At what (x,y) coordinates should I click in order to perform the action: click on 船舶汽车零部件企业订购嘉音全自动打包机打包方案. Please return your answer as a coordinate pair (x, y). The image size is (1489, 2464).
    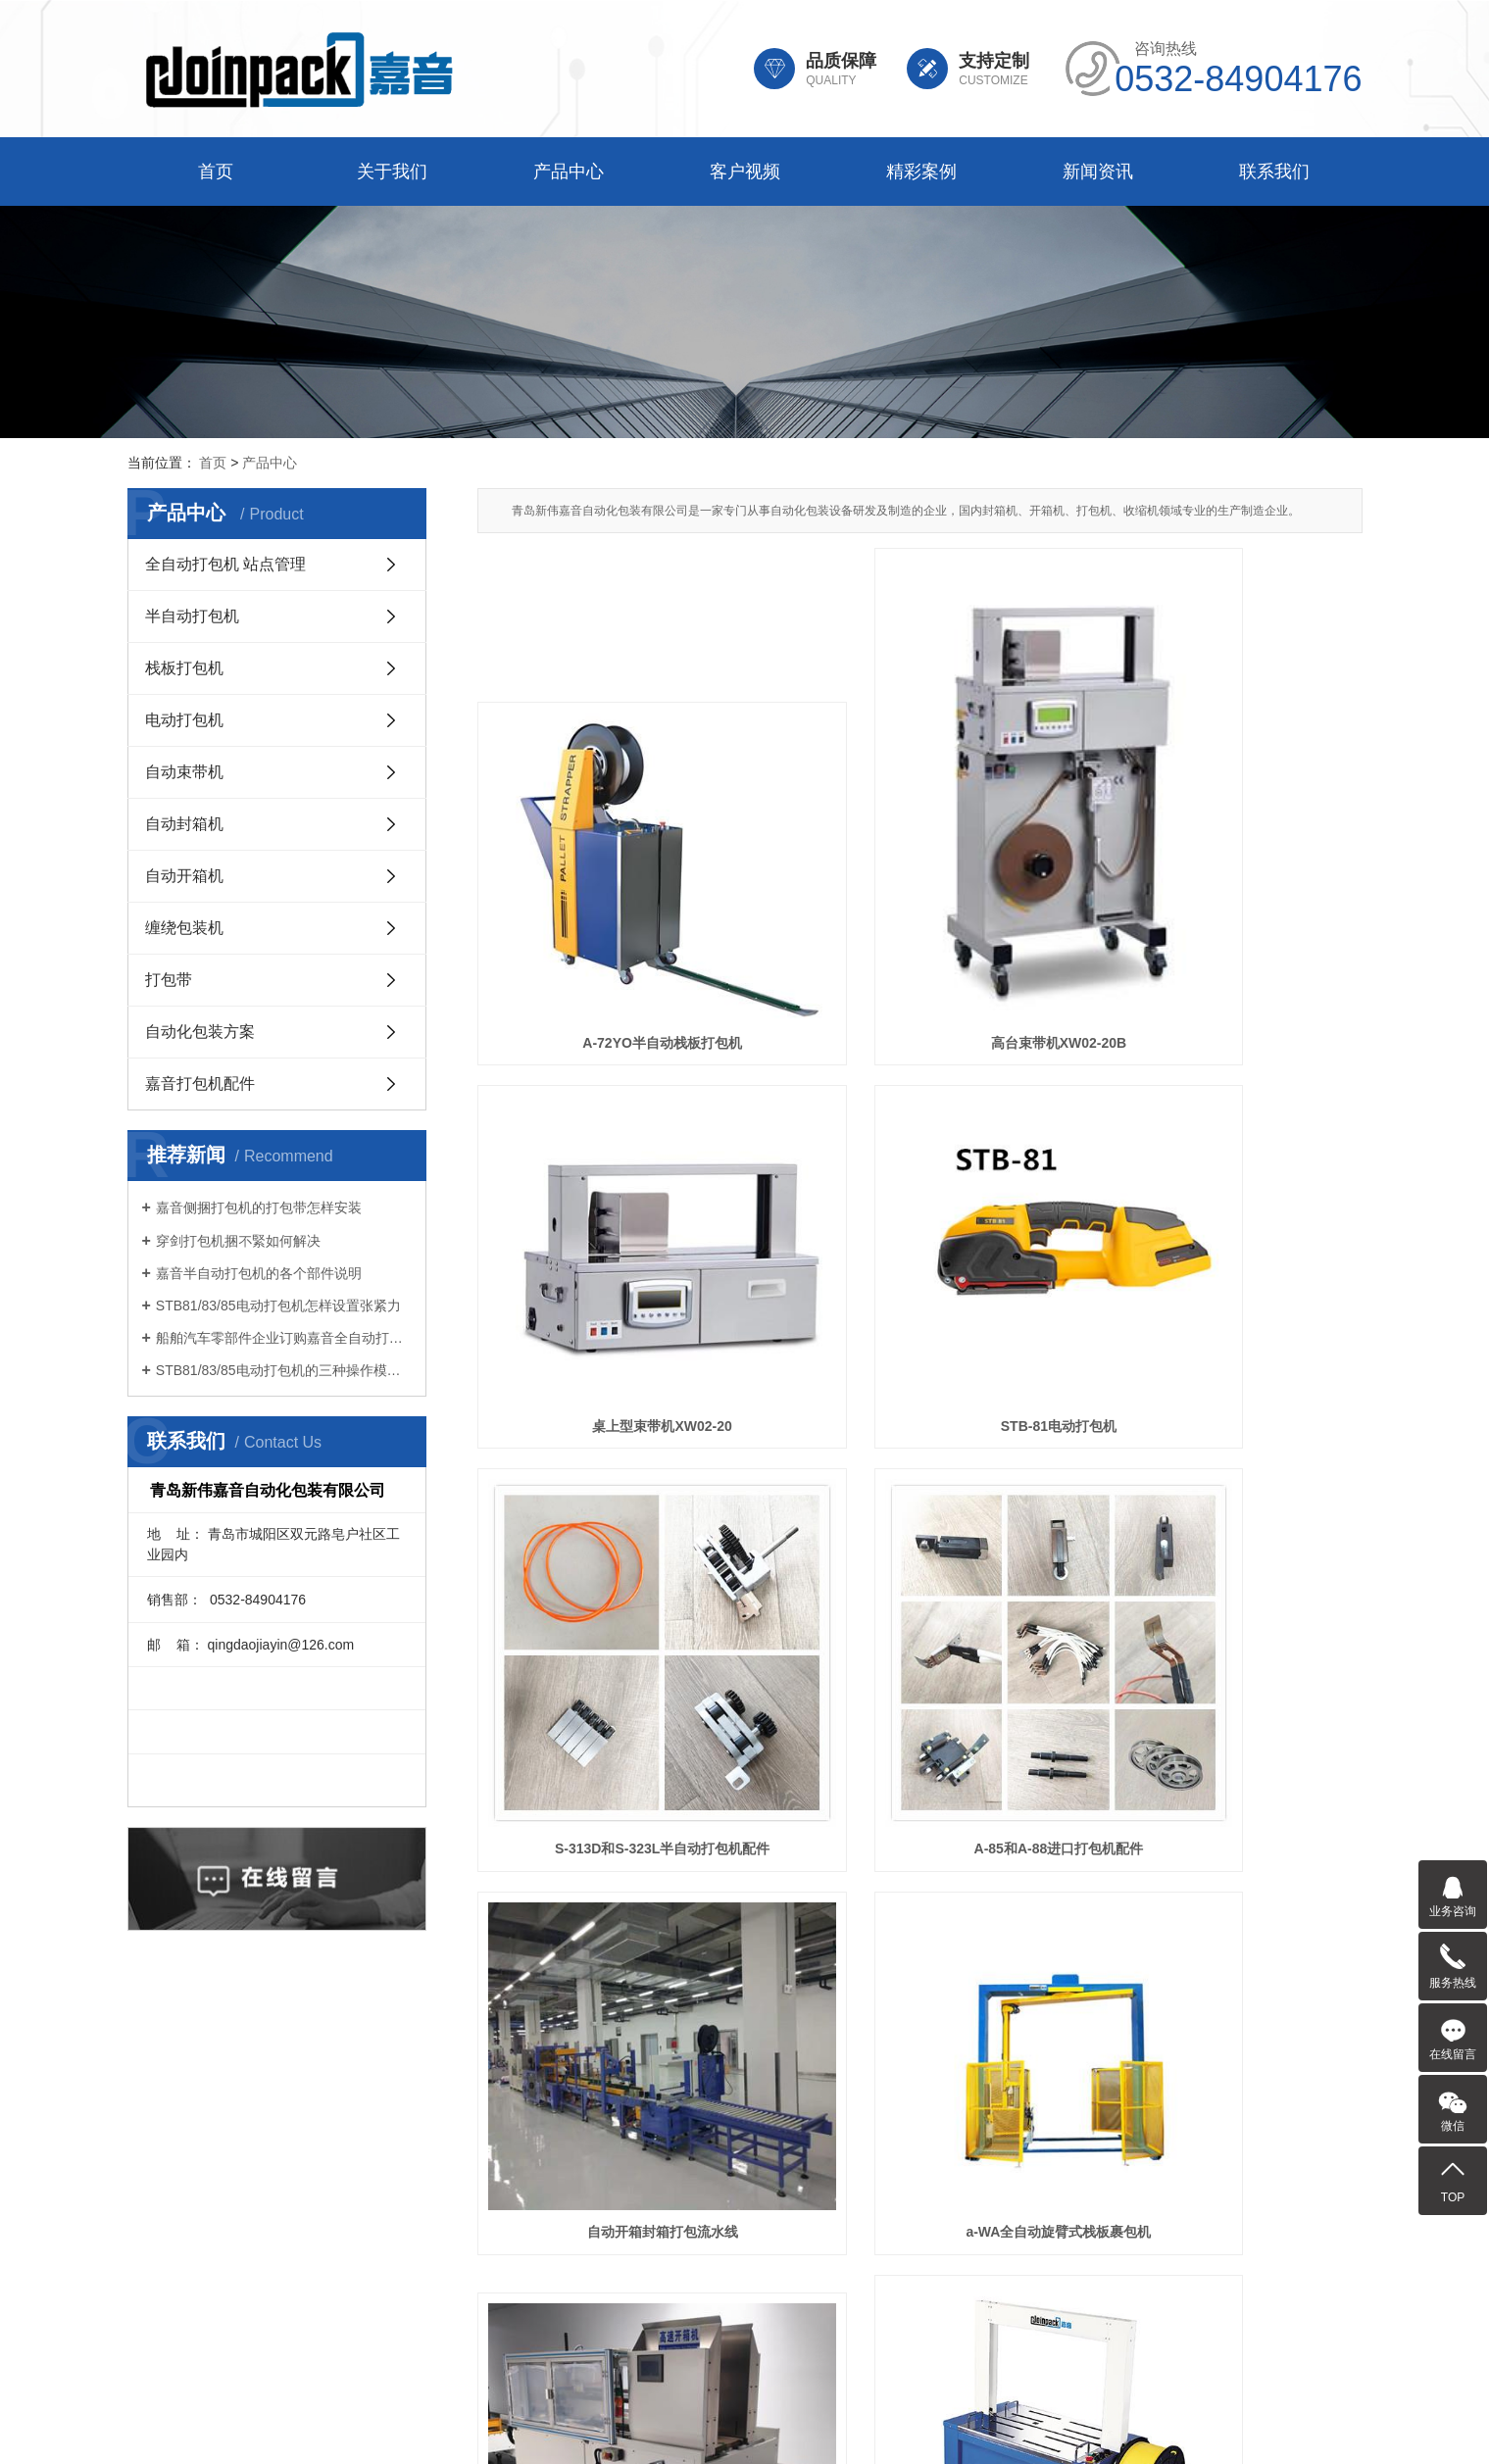
    Looking at the image, I should click on (284, 1338).